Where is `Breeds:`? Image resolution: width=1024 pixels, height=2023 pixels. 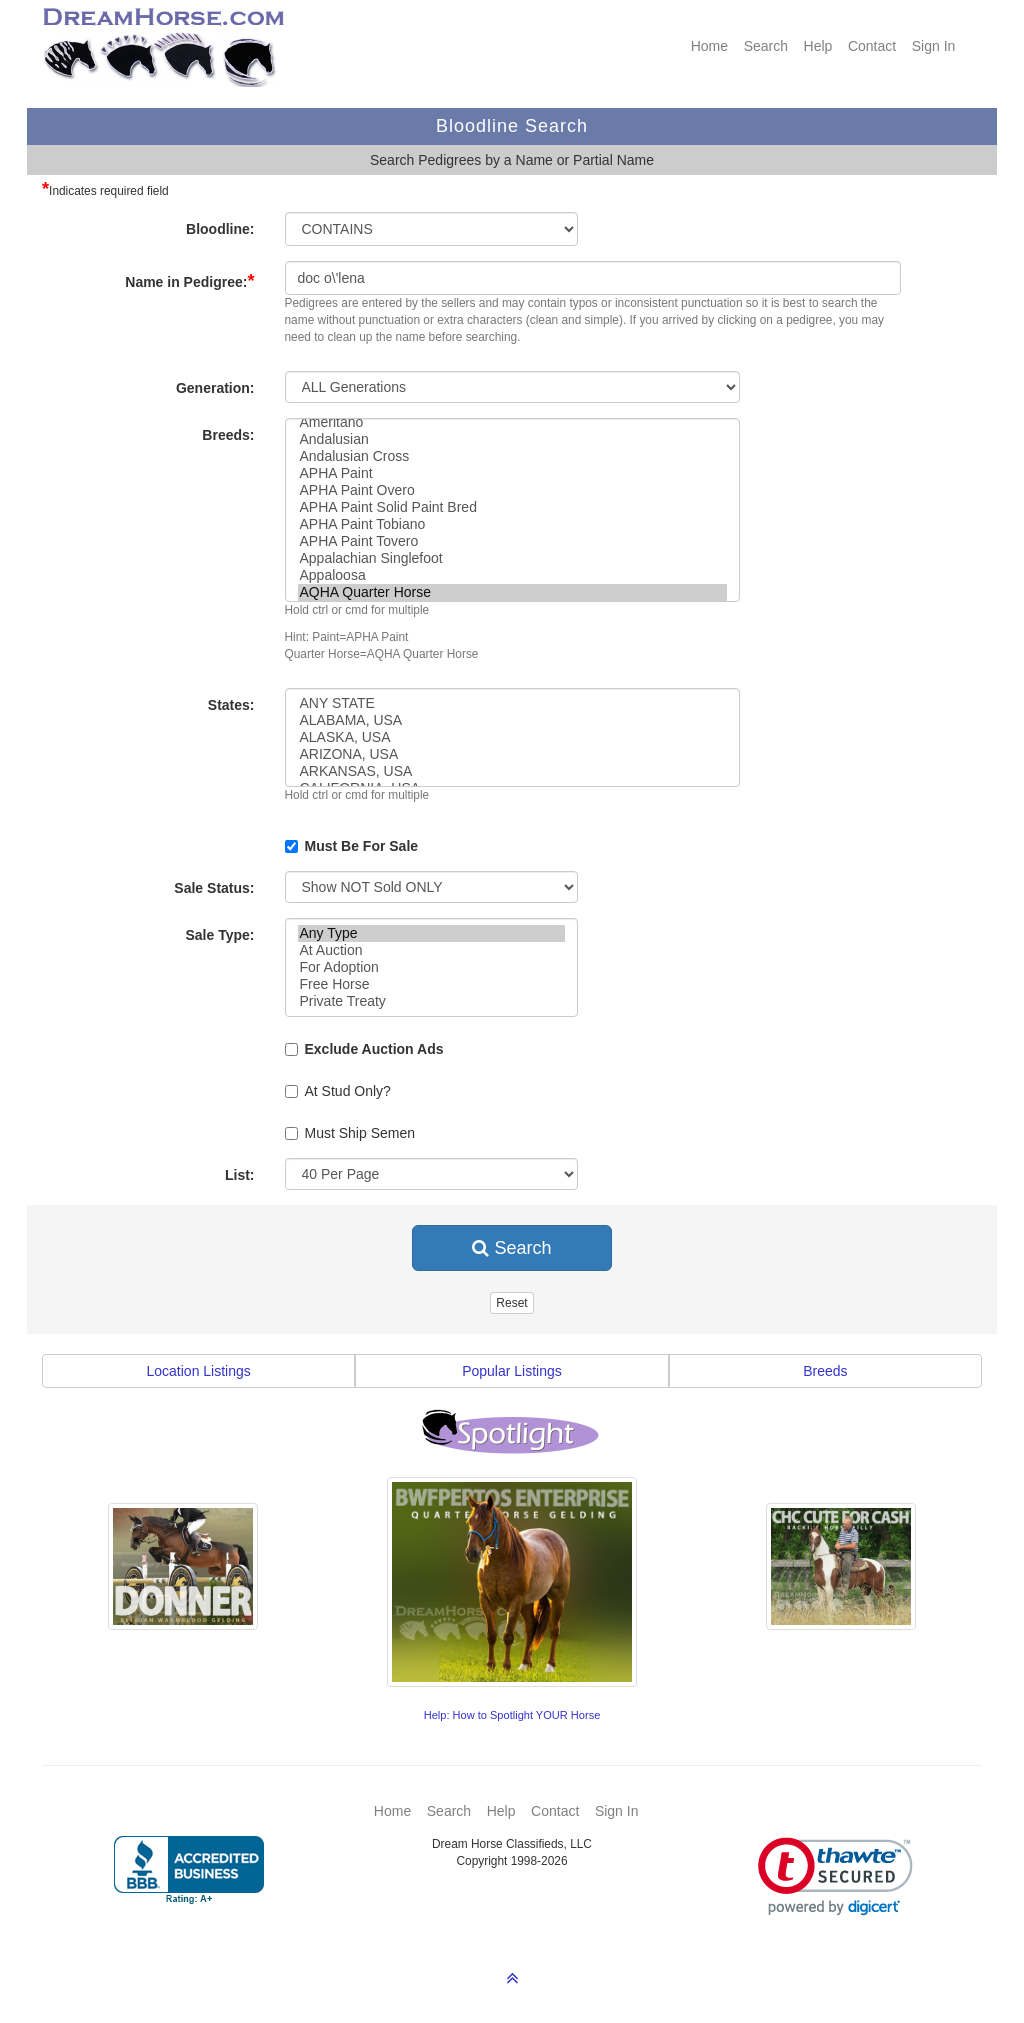
Breeds: is located at coordinates (228, 435).